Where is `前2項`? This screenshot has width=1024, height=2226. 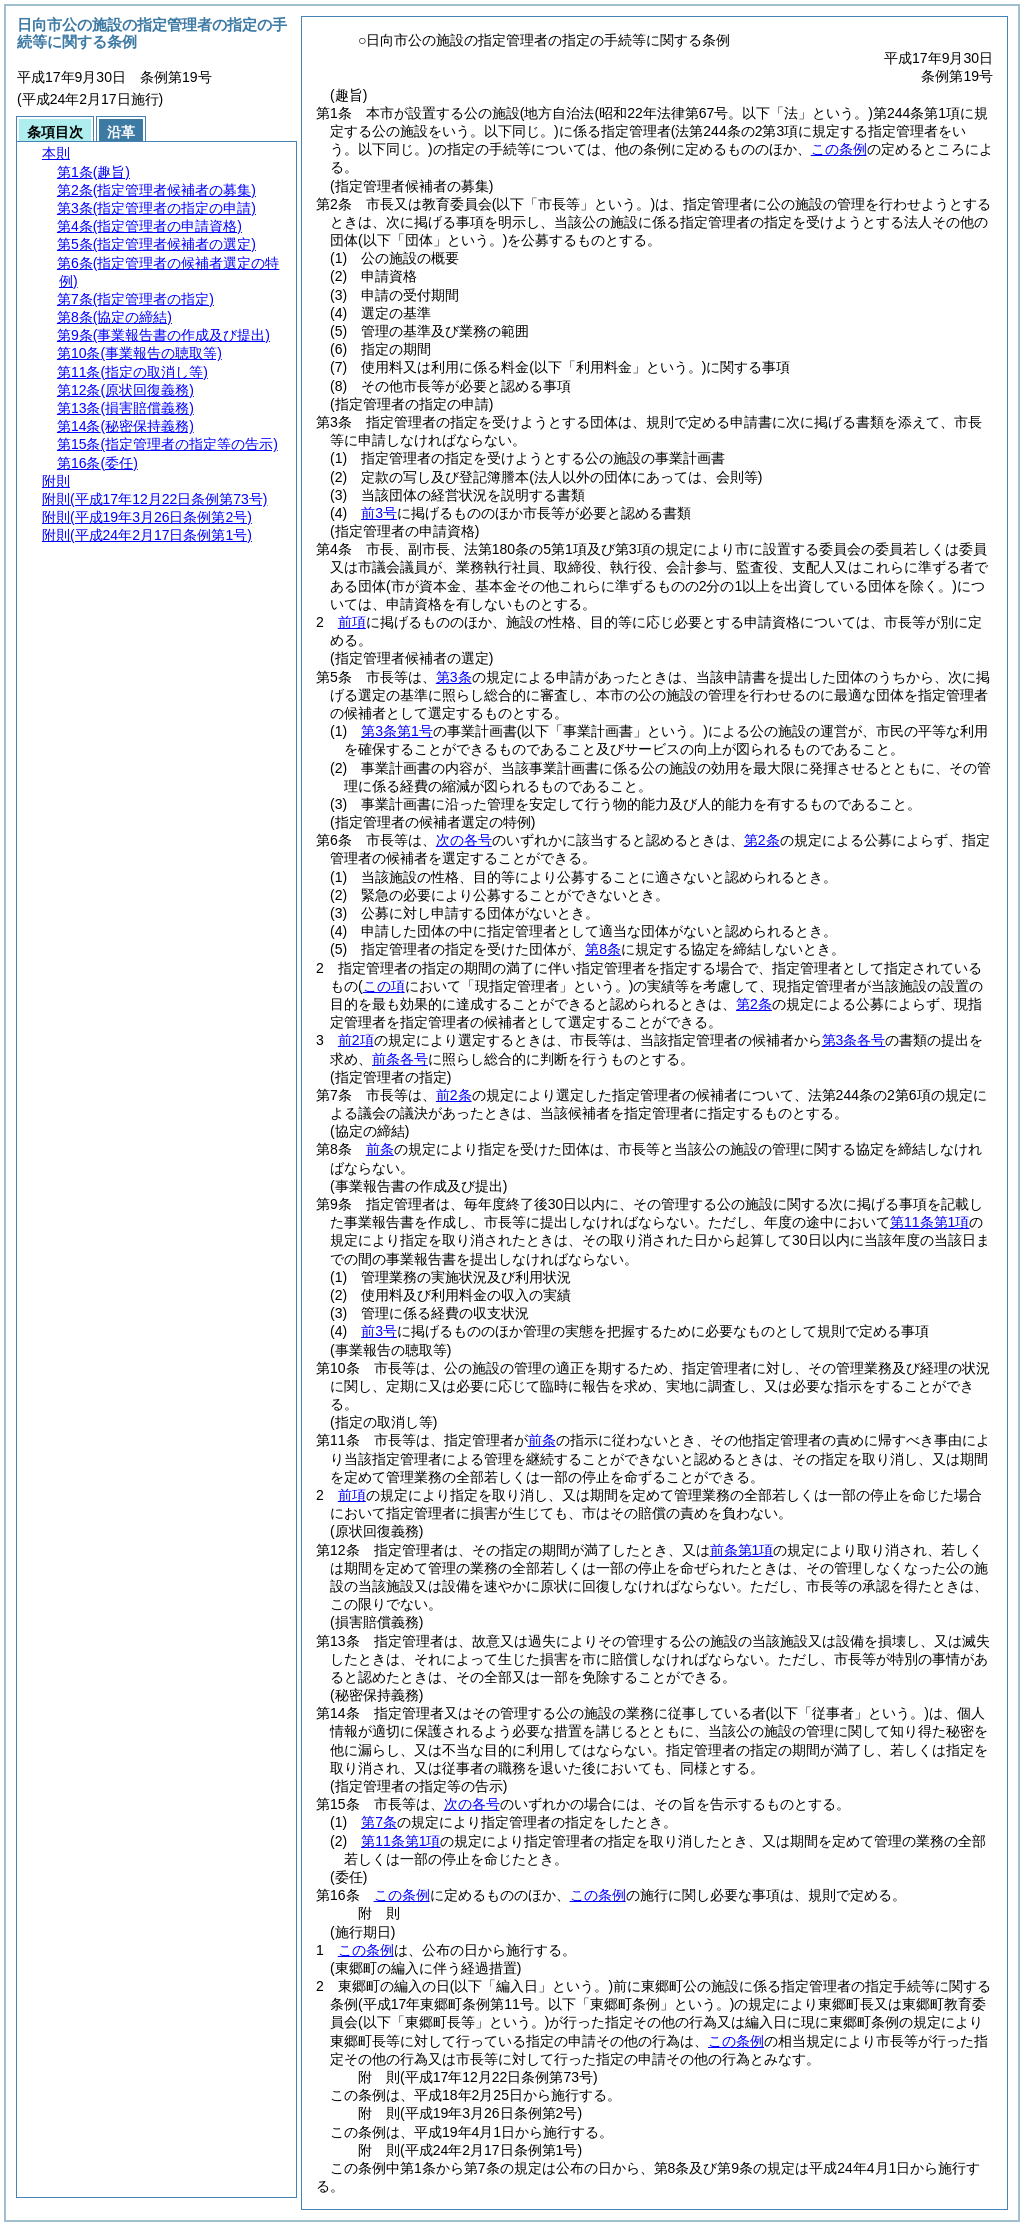
前2項 is located at coordinates (356, 1040).